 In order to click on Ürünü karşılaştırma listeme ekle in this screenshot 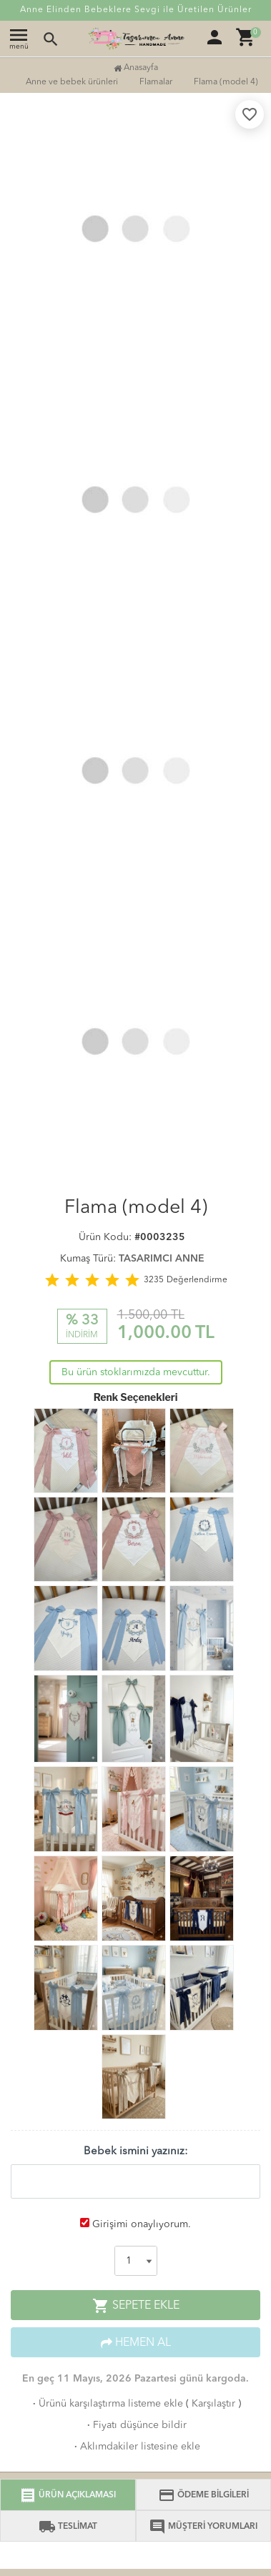, I will do `click(106, 2404)`.